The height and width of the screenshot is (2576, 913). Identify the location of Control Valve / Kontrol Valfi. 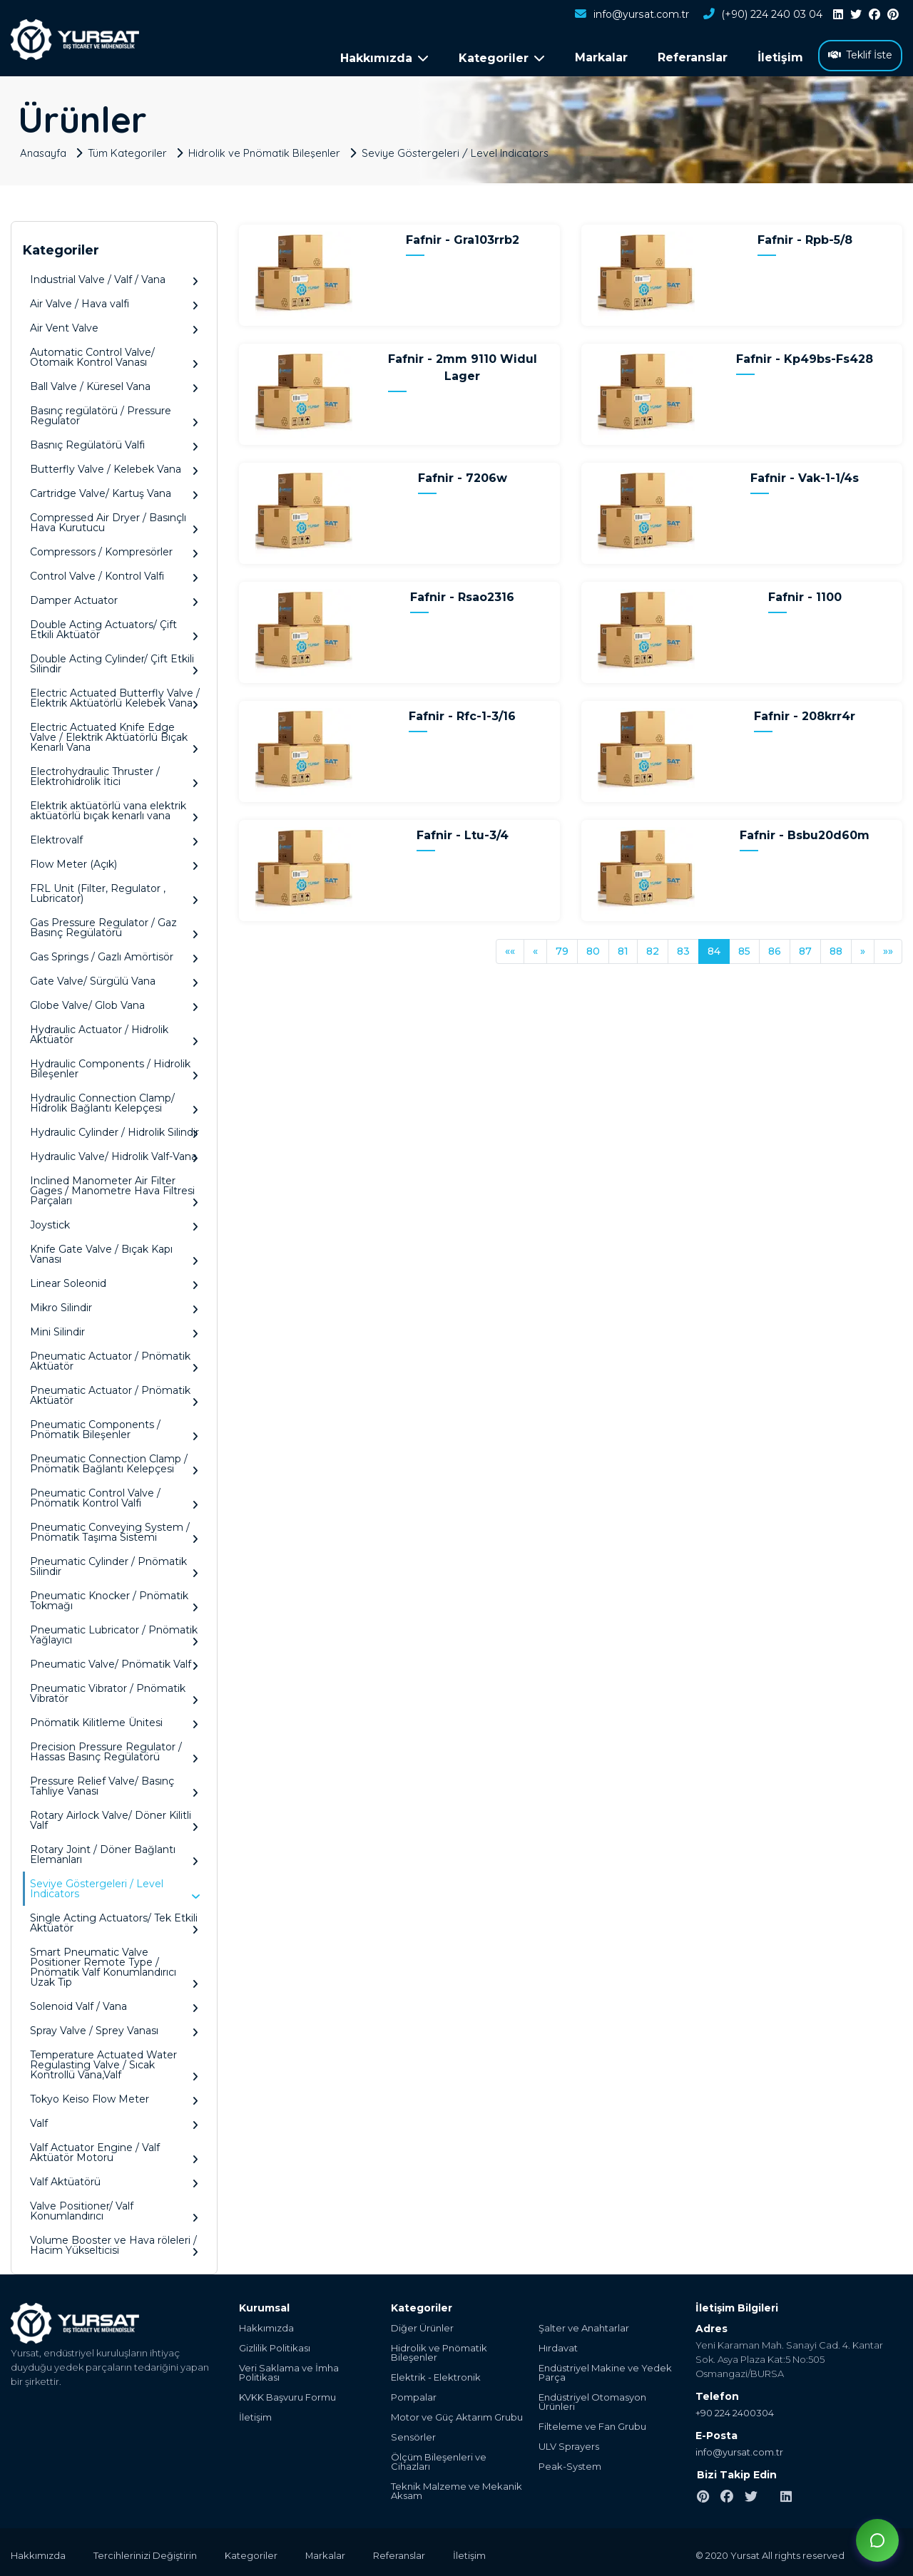
(114, 573).